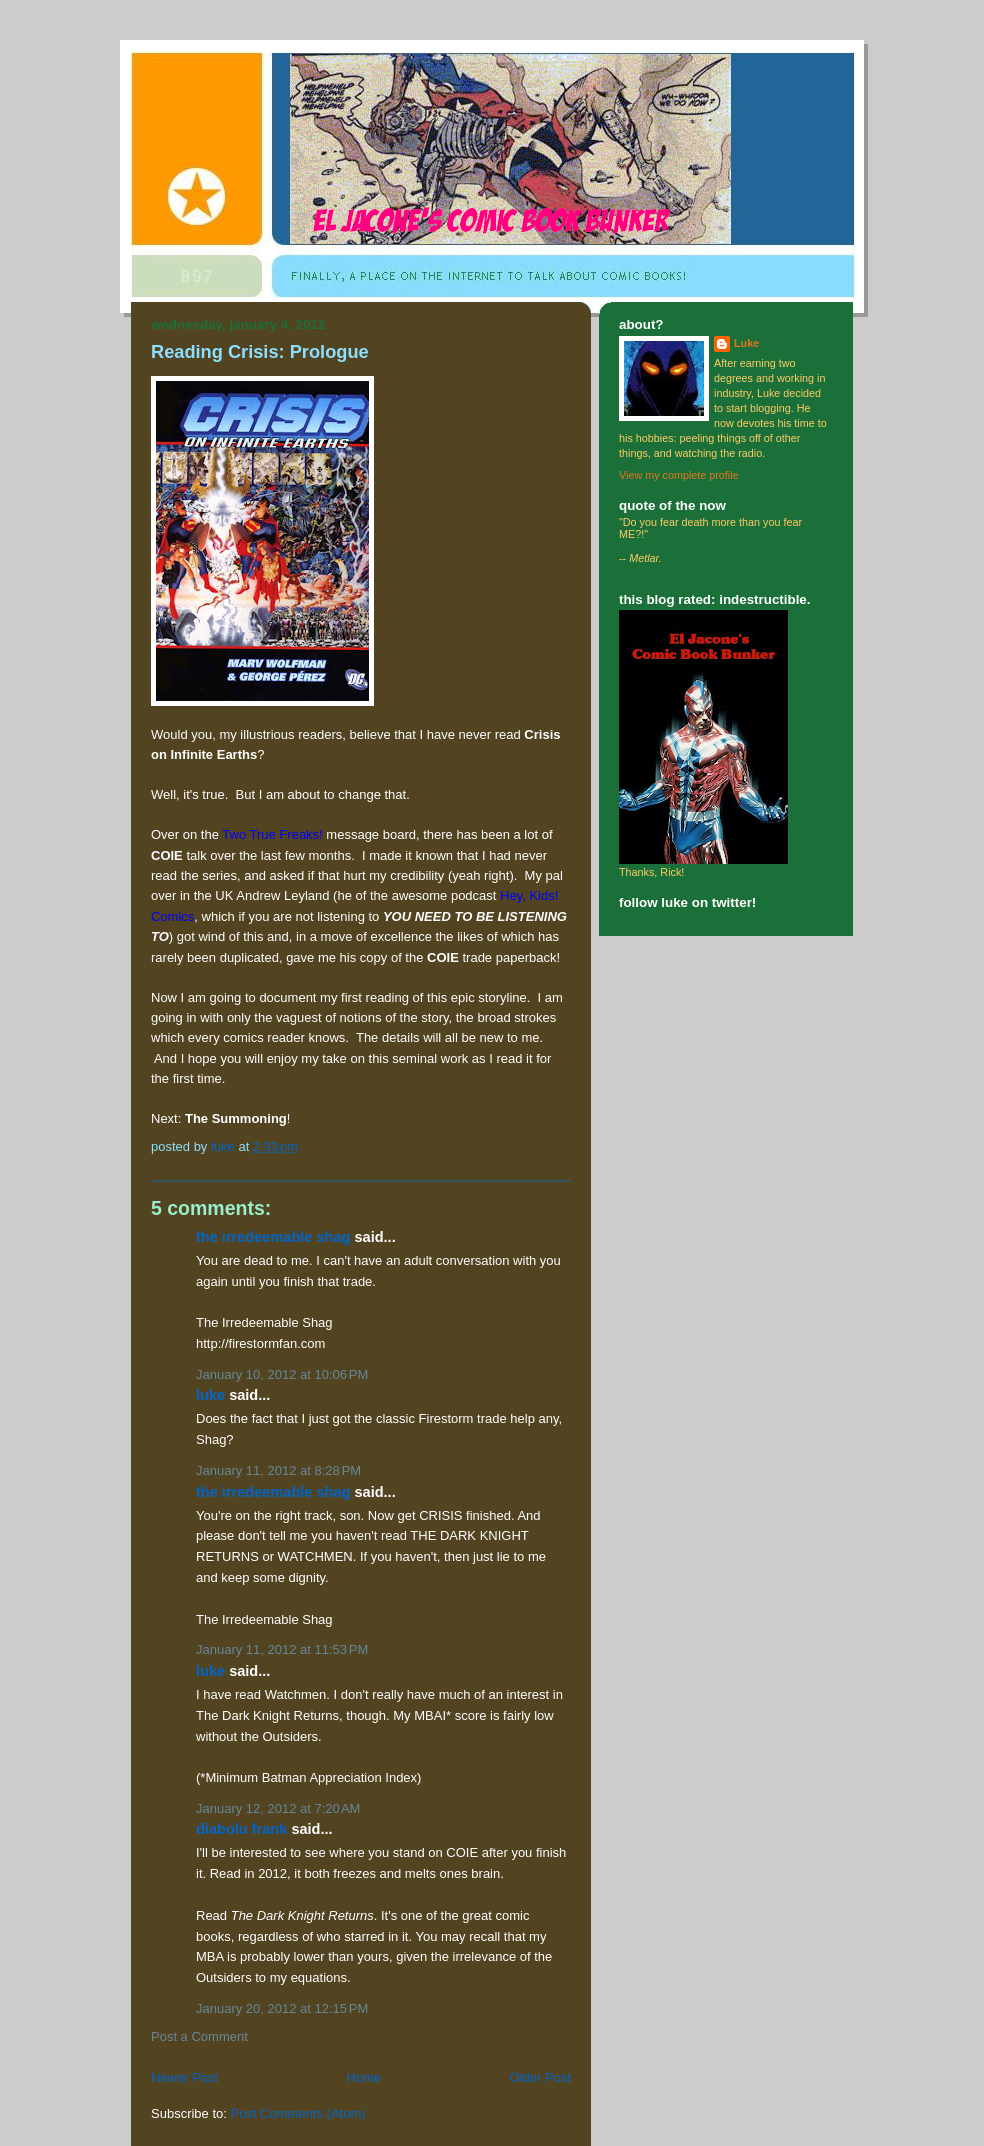 The image size is (984, 2146). Describe the element at coordinates (199, 2036) in the screenshot. I see `Post a Comment` at that location.